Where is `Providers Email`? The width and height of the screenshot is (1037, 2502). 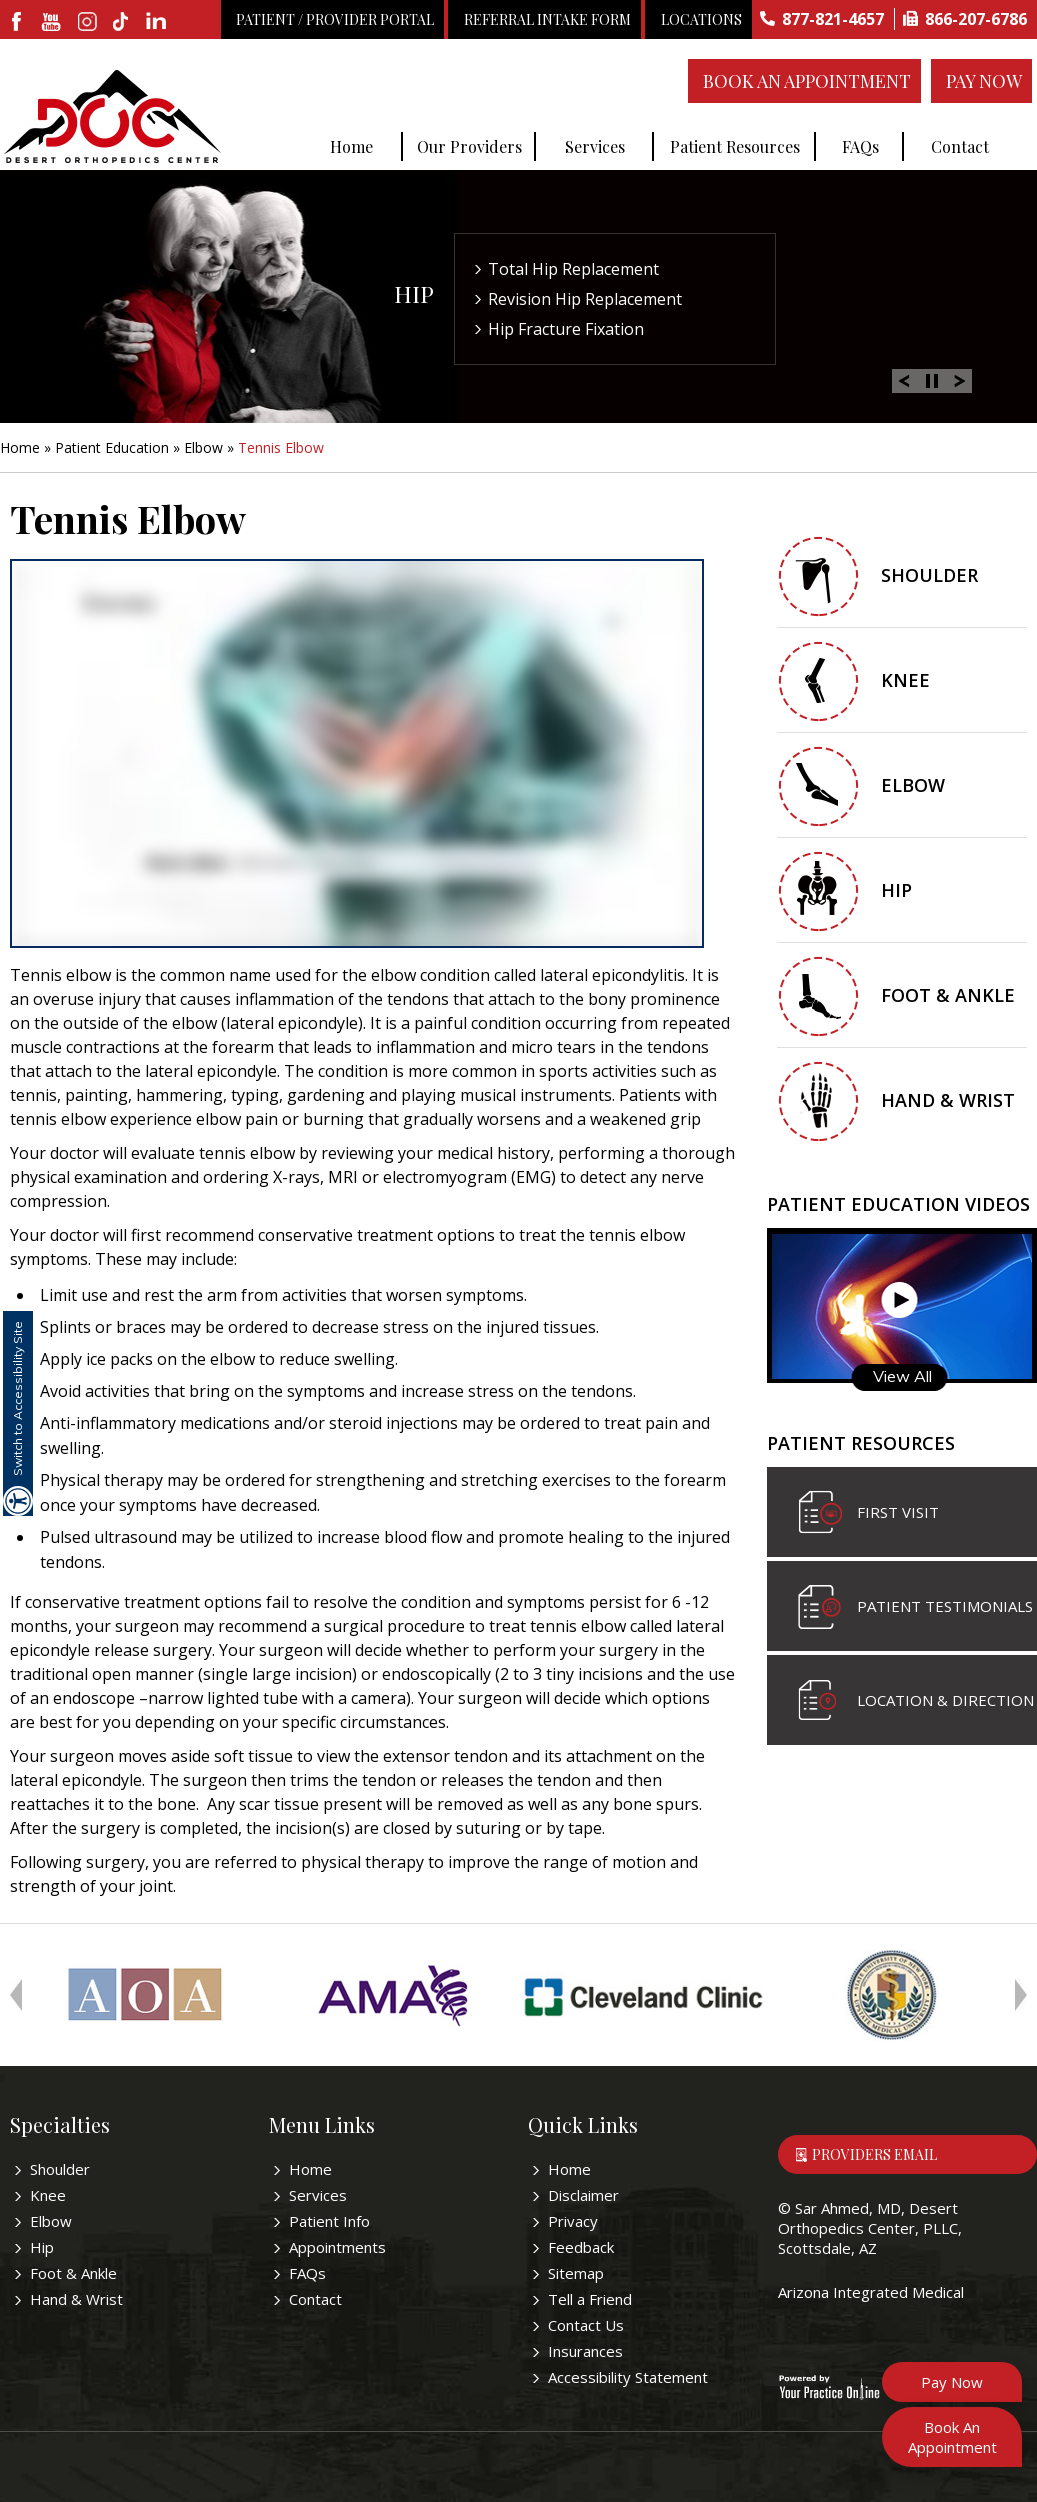 Providers Email is located at coordinates (874, 2154).